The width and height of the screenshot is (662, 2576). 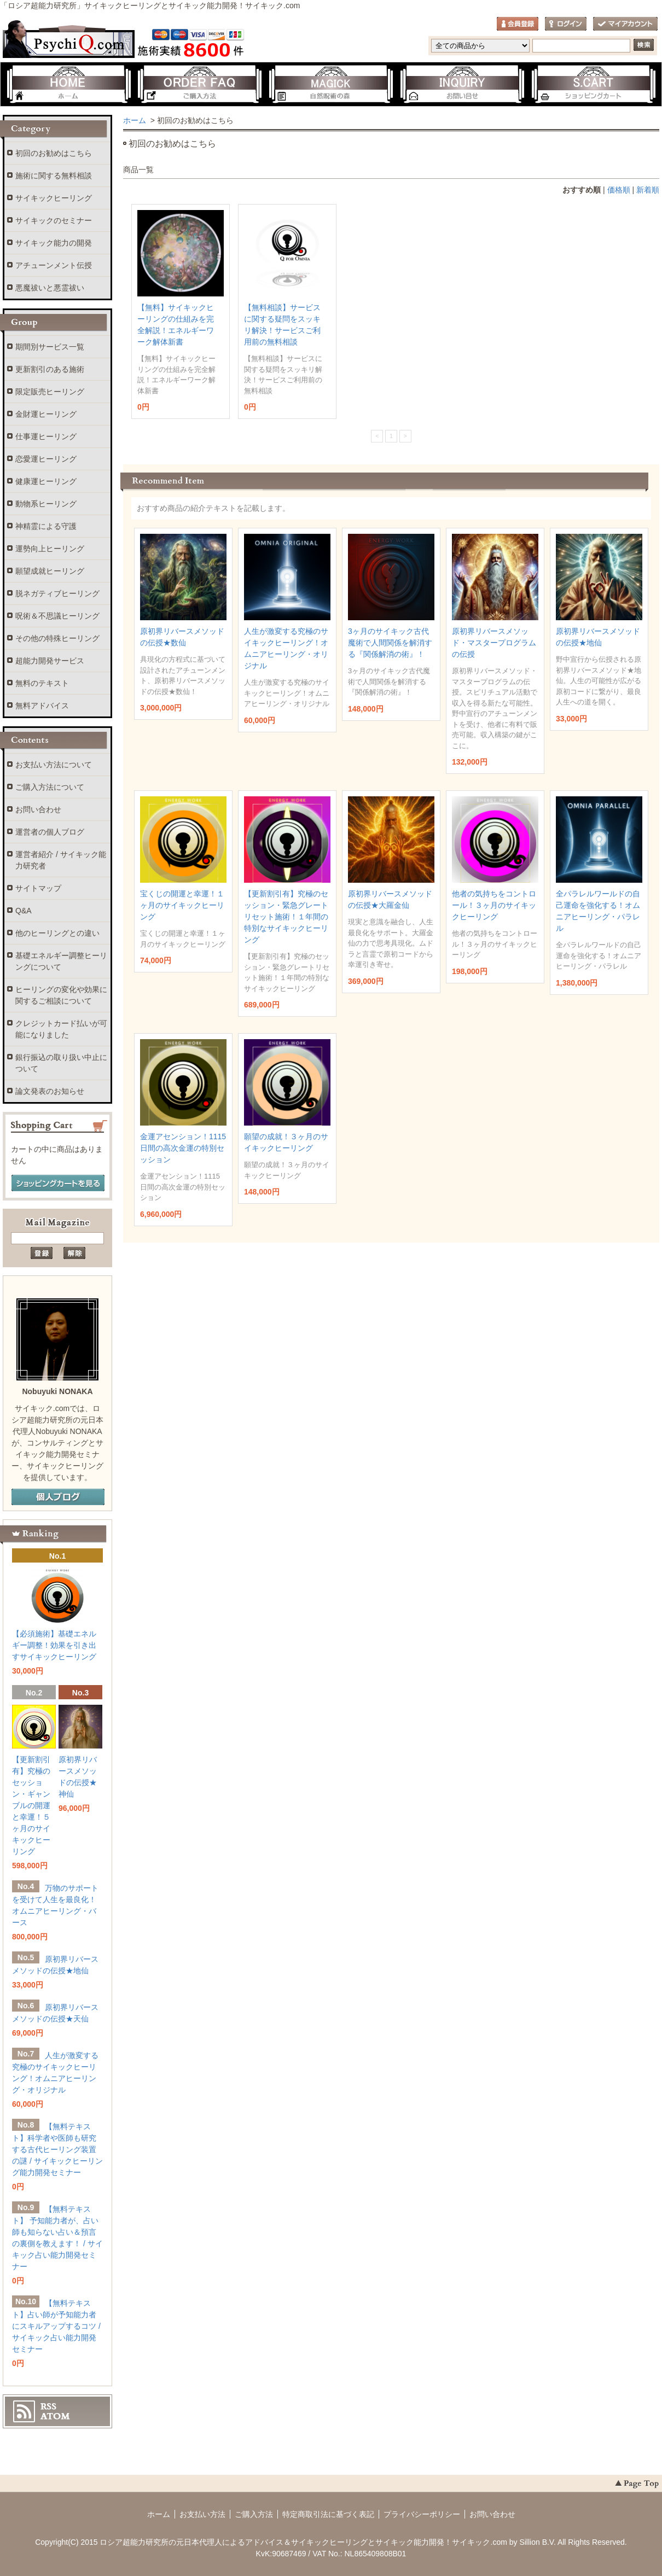 I want to click on ショッピングカートを見る, so click(x=58, y=1183).